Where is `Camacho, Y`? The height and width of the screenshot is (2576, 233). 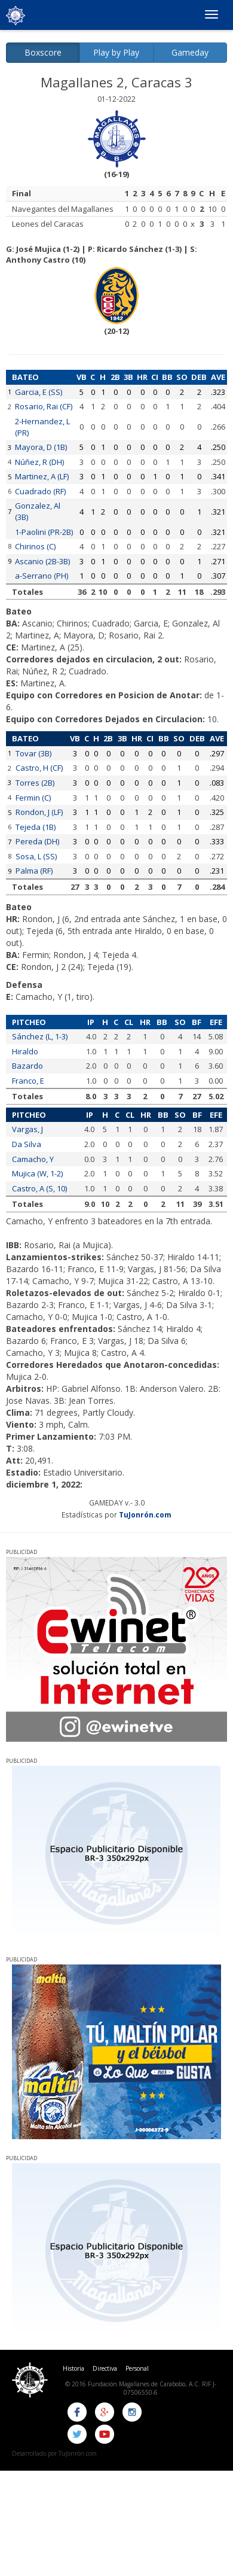 Camacho, Y is located at coordinates (33, 1159).